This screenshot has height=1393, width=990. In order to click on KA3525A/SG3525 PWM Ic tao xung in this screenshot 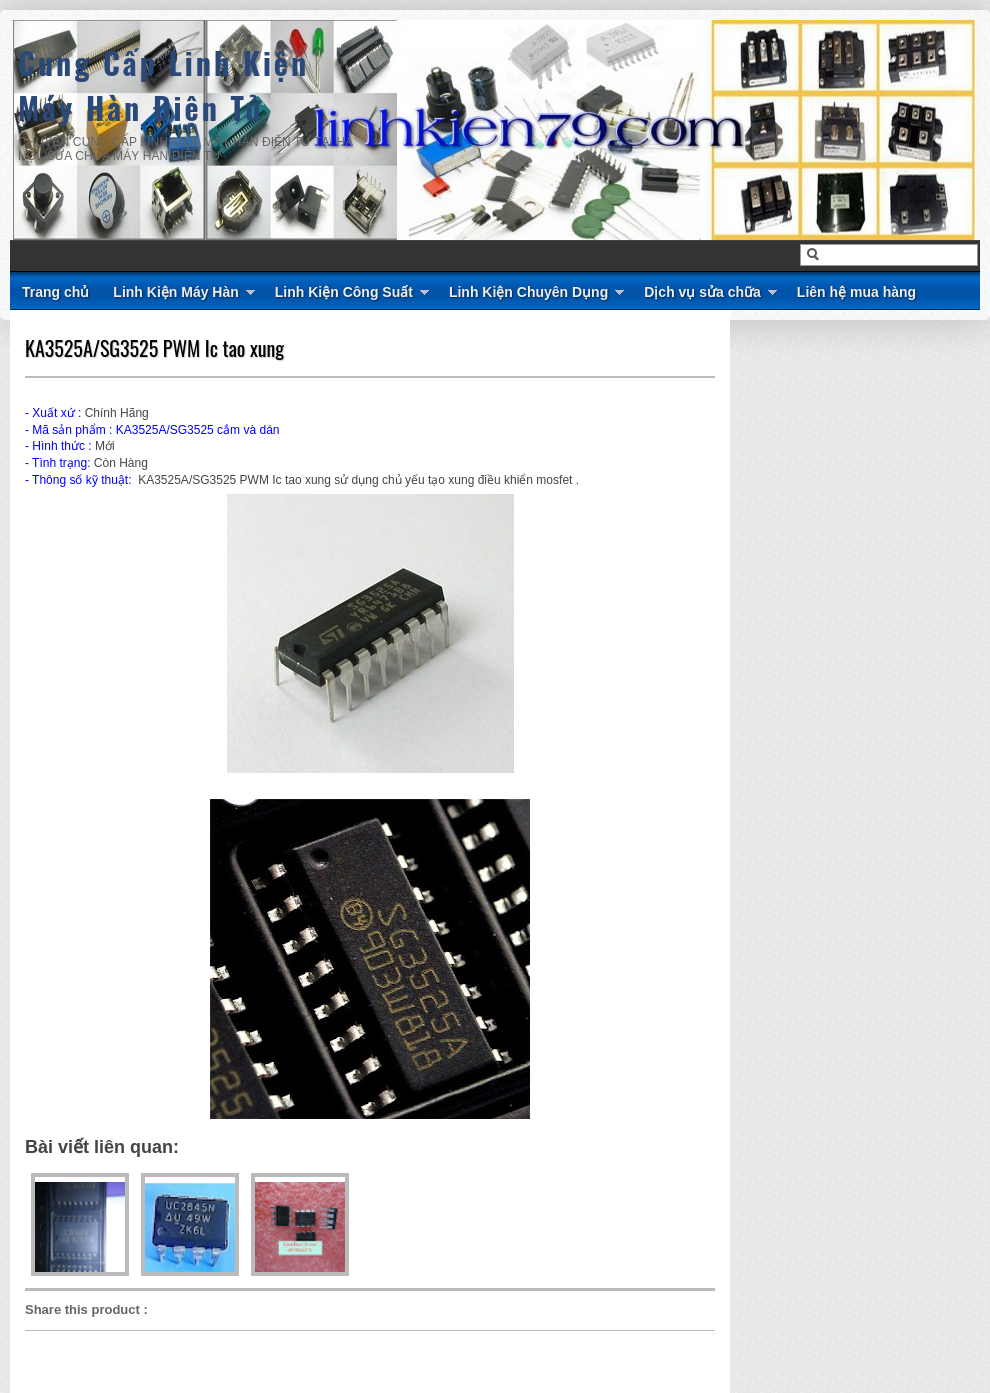, I will do `click(154, 348)`.